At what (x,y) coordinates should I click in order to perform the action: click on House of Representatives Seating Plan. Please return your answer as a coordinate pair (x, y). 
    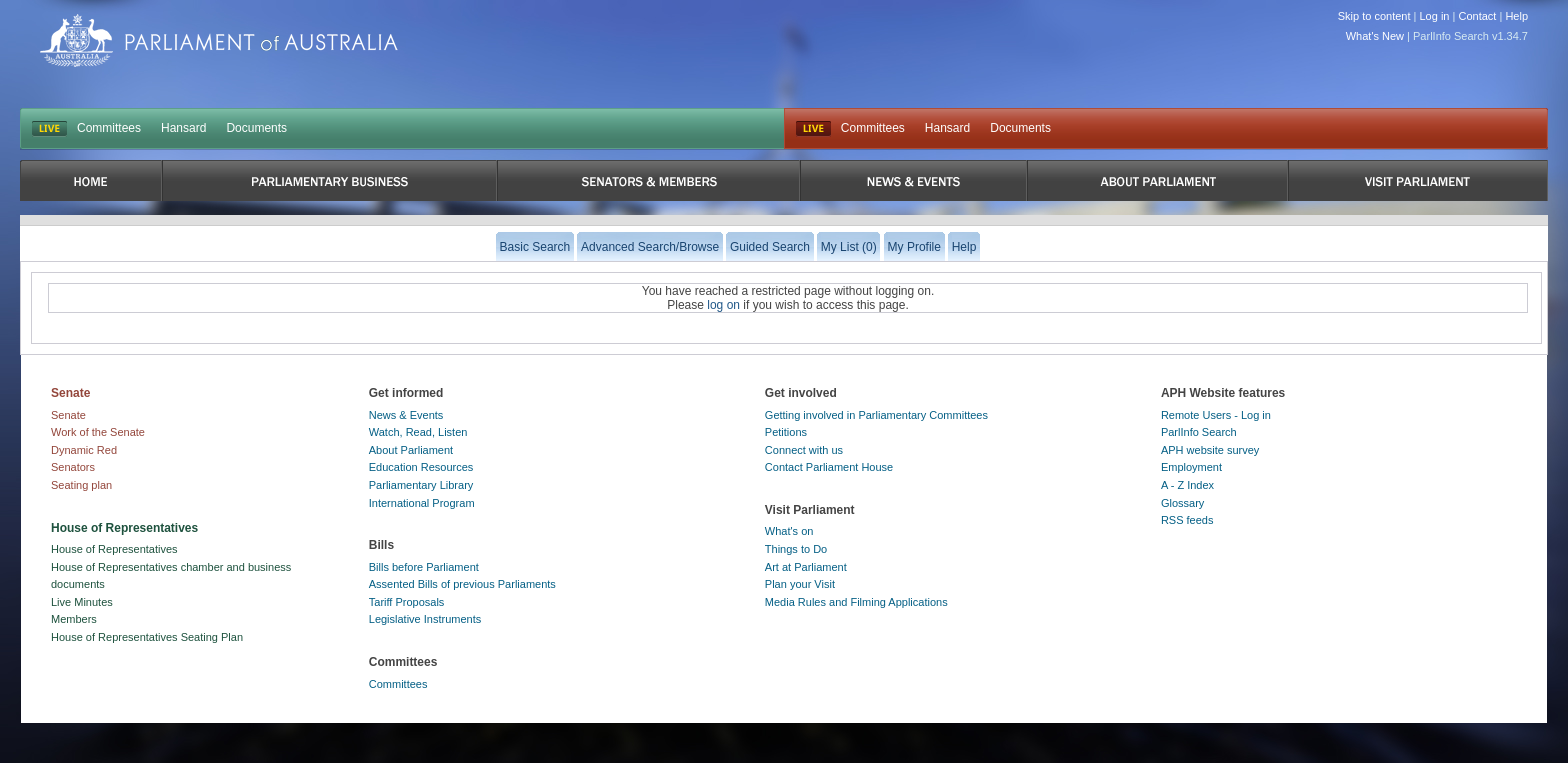
    Looking at the image, I should click on (147, 637).